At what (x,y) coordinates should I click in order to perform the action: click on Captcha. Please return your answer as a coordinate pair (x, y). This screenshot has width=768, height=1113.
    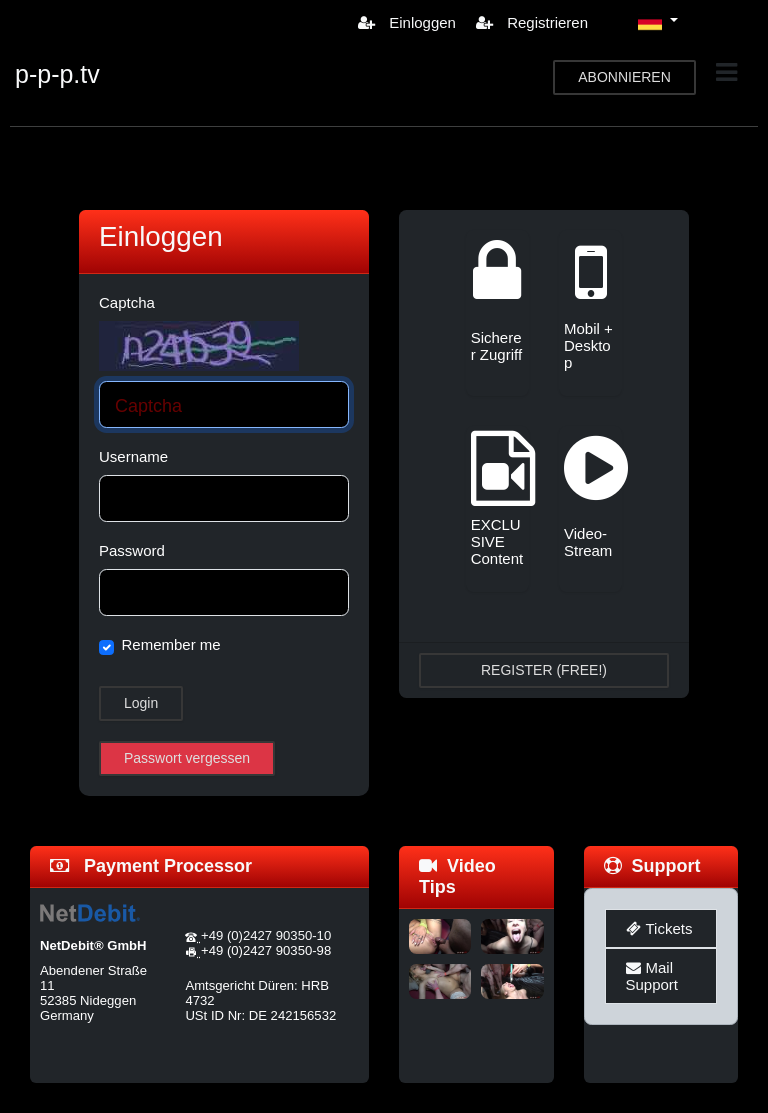
    Looking at the image, I should click on (127, 302).